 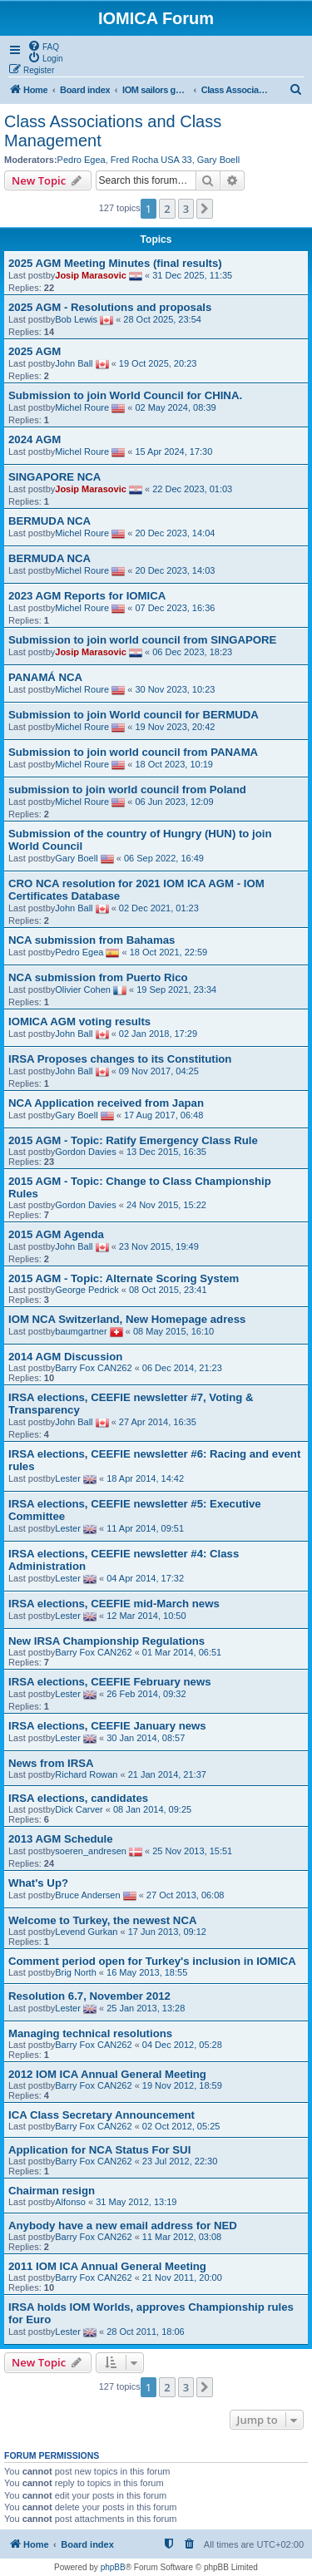 What do you see at coordinates (204, 209) in the screenshot?
I see `[button]` at bounding box center [204, 209].